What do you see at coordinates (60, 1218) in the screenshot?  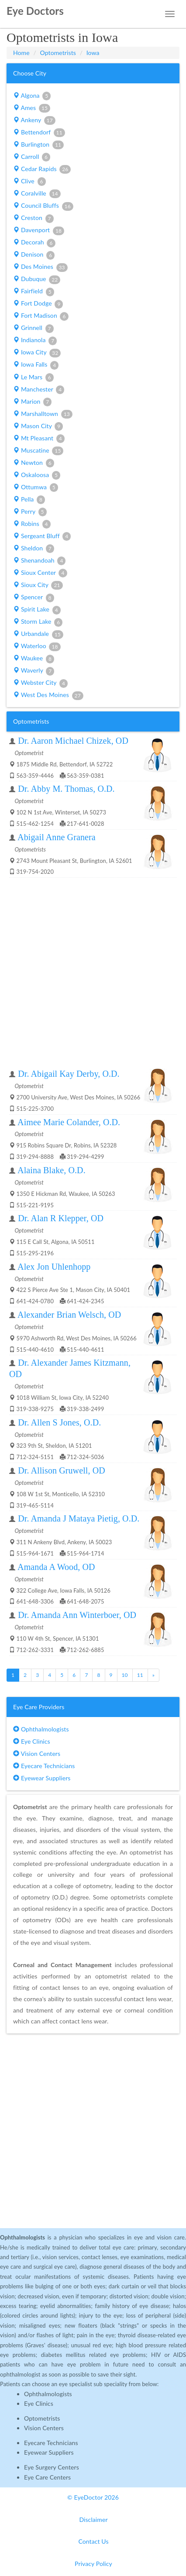 I see `Dr. Alan R Klepper, OD` at bounding box center [60, 1218].